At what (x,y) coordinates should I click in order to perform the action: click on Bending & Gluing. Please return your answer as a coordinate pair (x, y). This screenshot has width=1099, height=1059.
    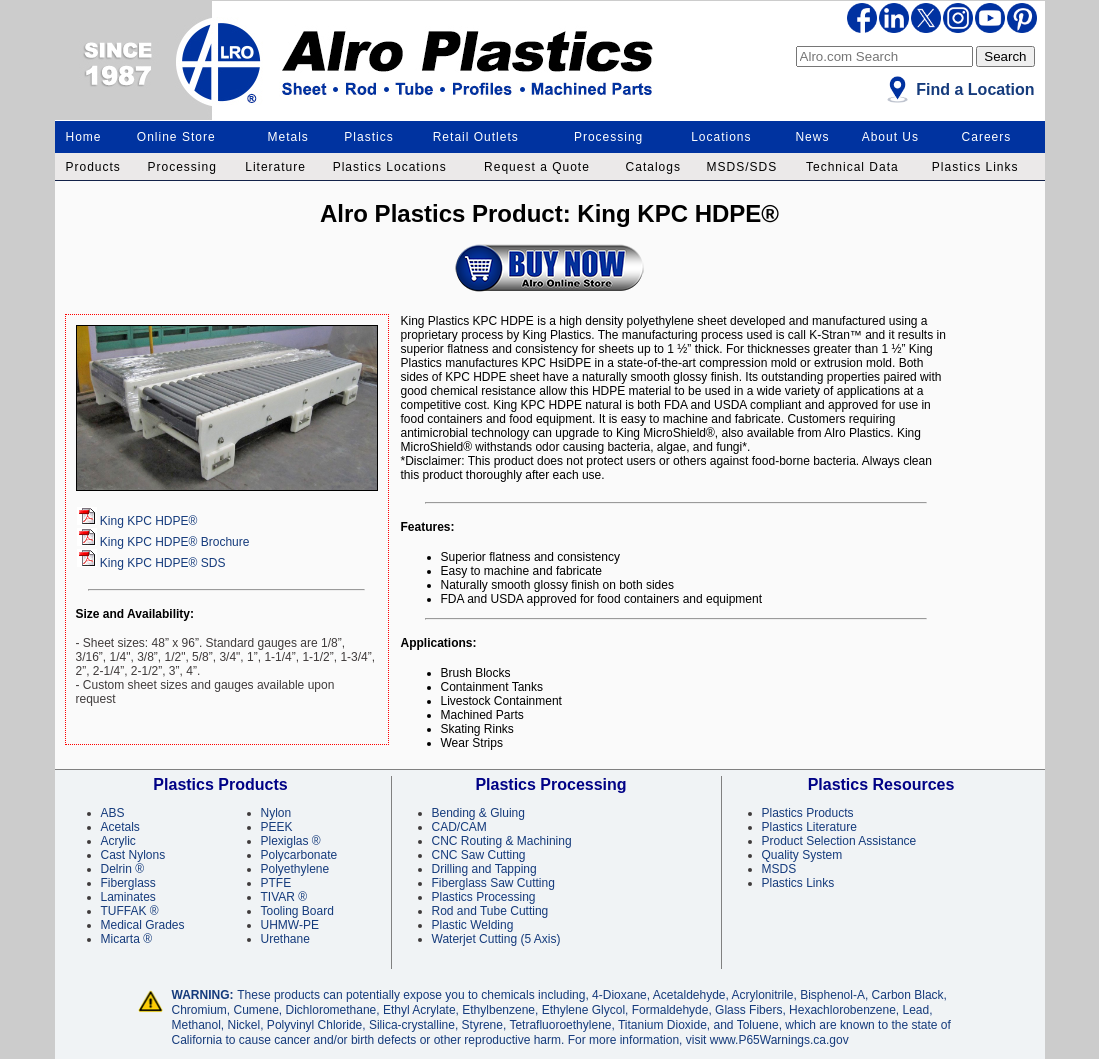
    Looking at the image, I should click on (478, 813).